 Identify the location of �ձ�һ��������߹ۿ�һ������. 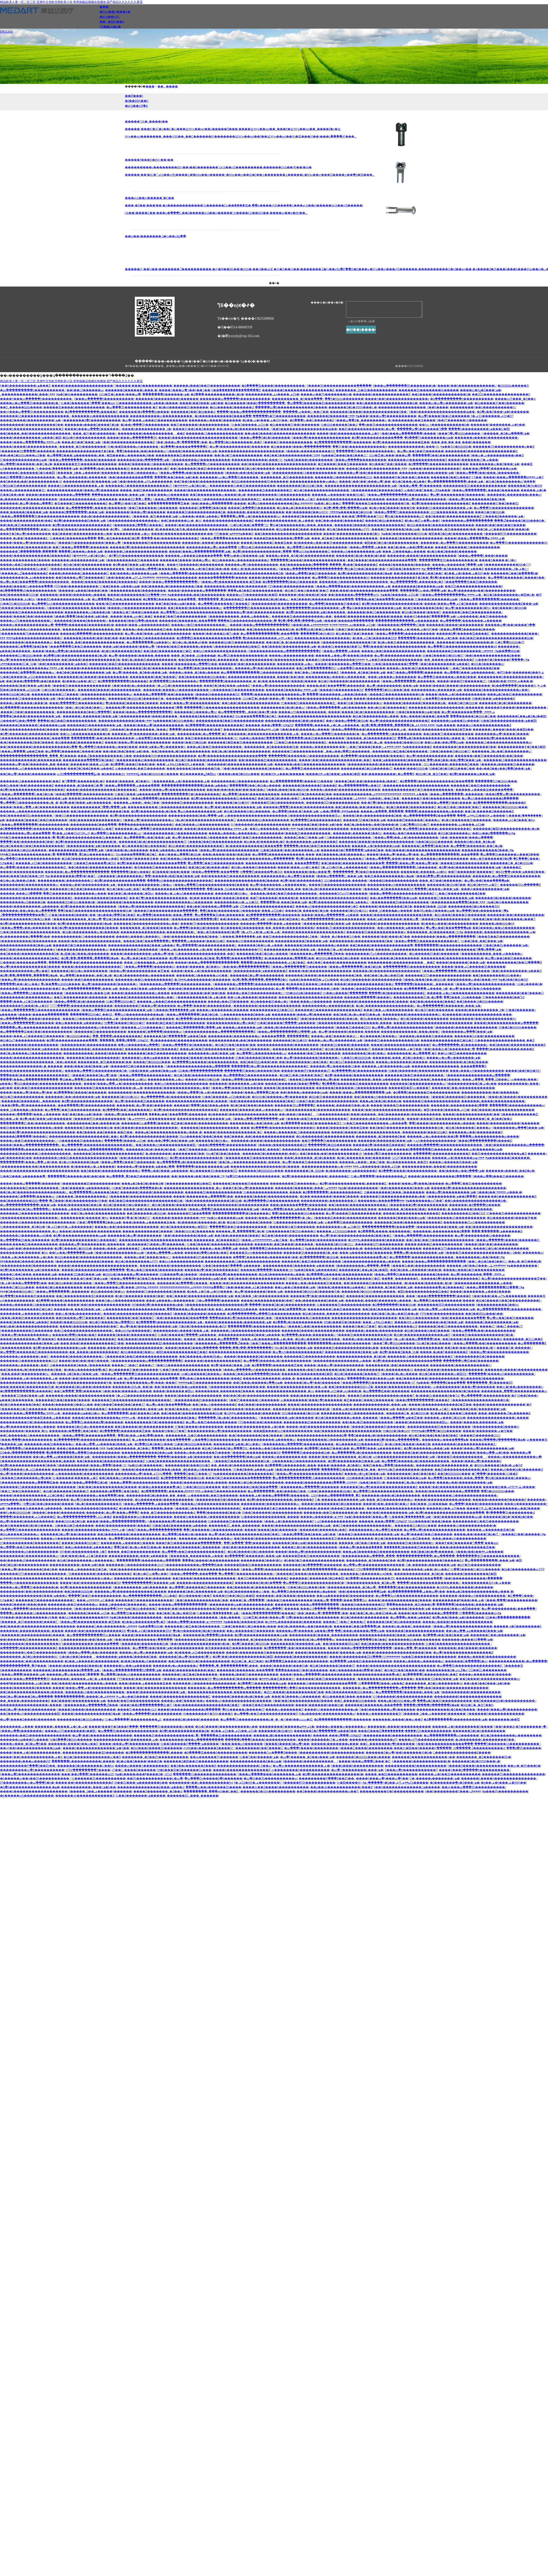
(316, 612).